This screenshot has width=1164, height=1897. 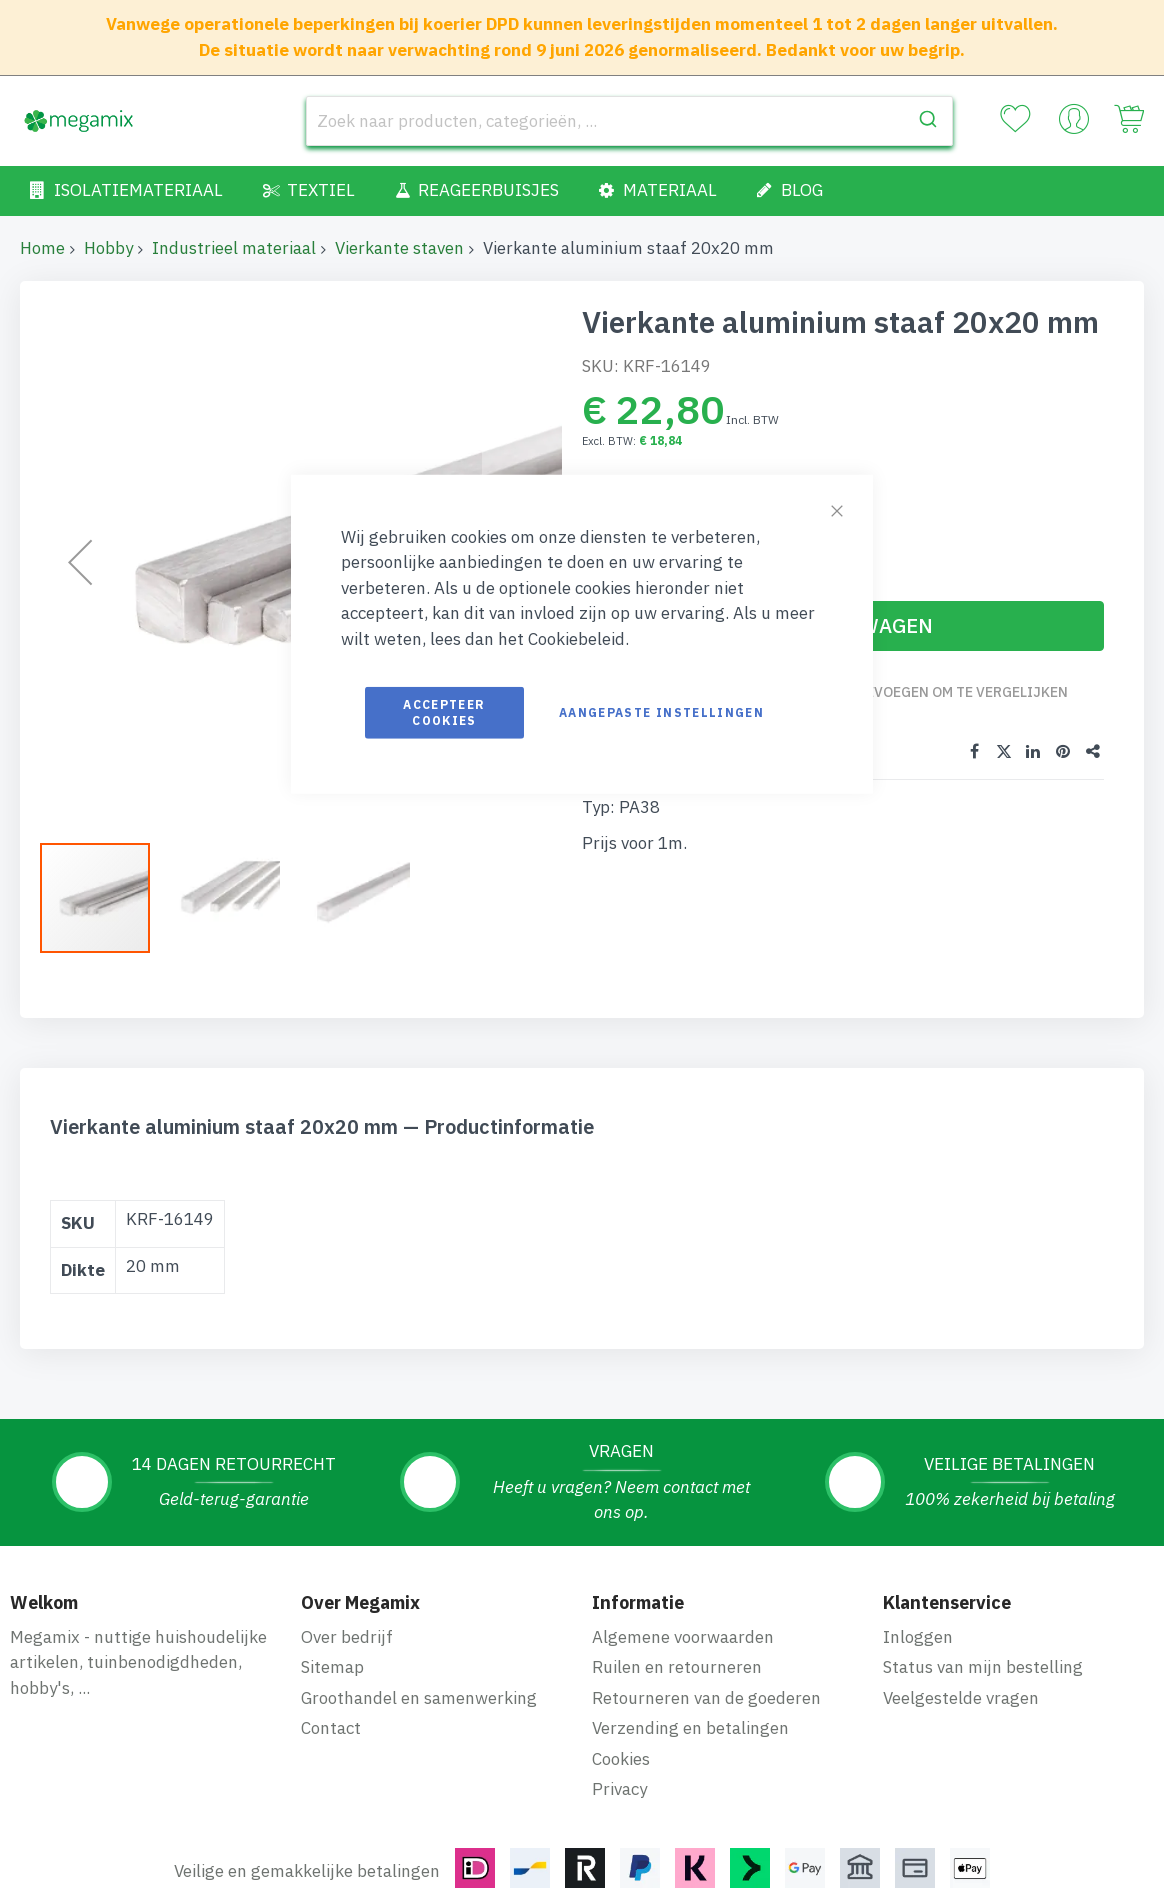 What do you see at coordinates (961, 1698) in the screenshot?
I see `Veelgestelde vragen` at bounding box center [961, 1698].